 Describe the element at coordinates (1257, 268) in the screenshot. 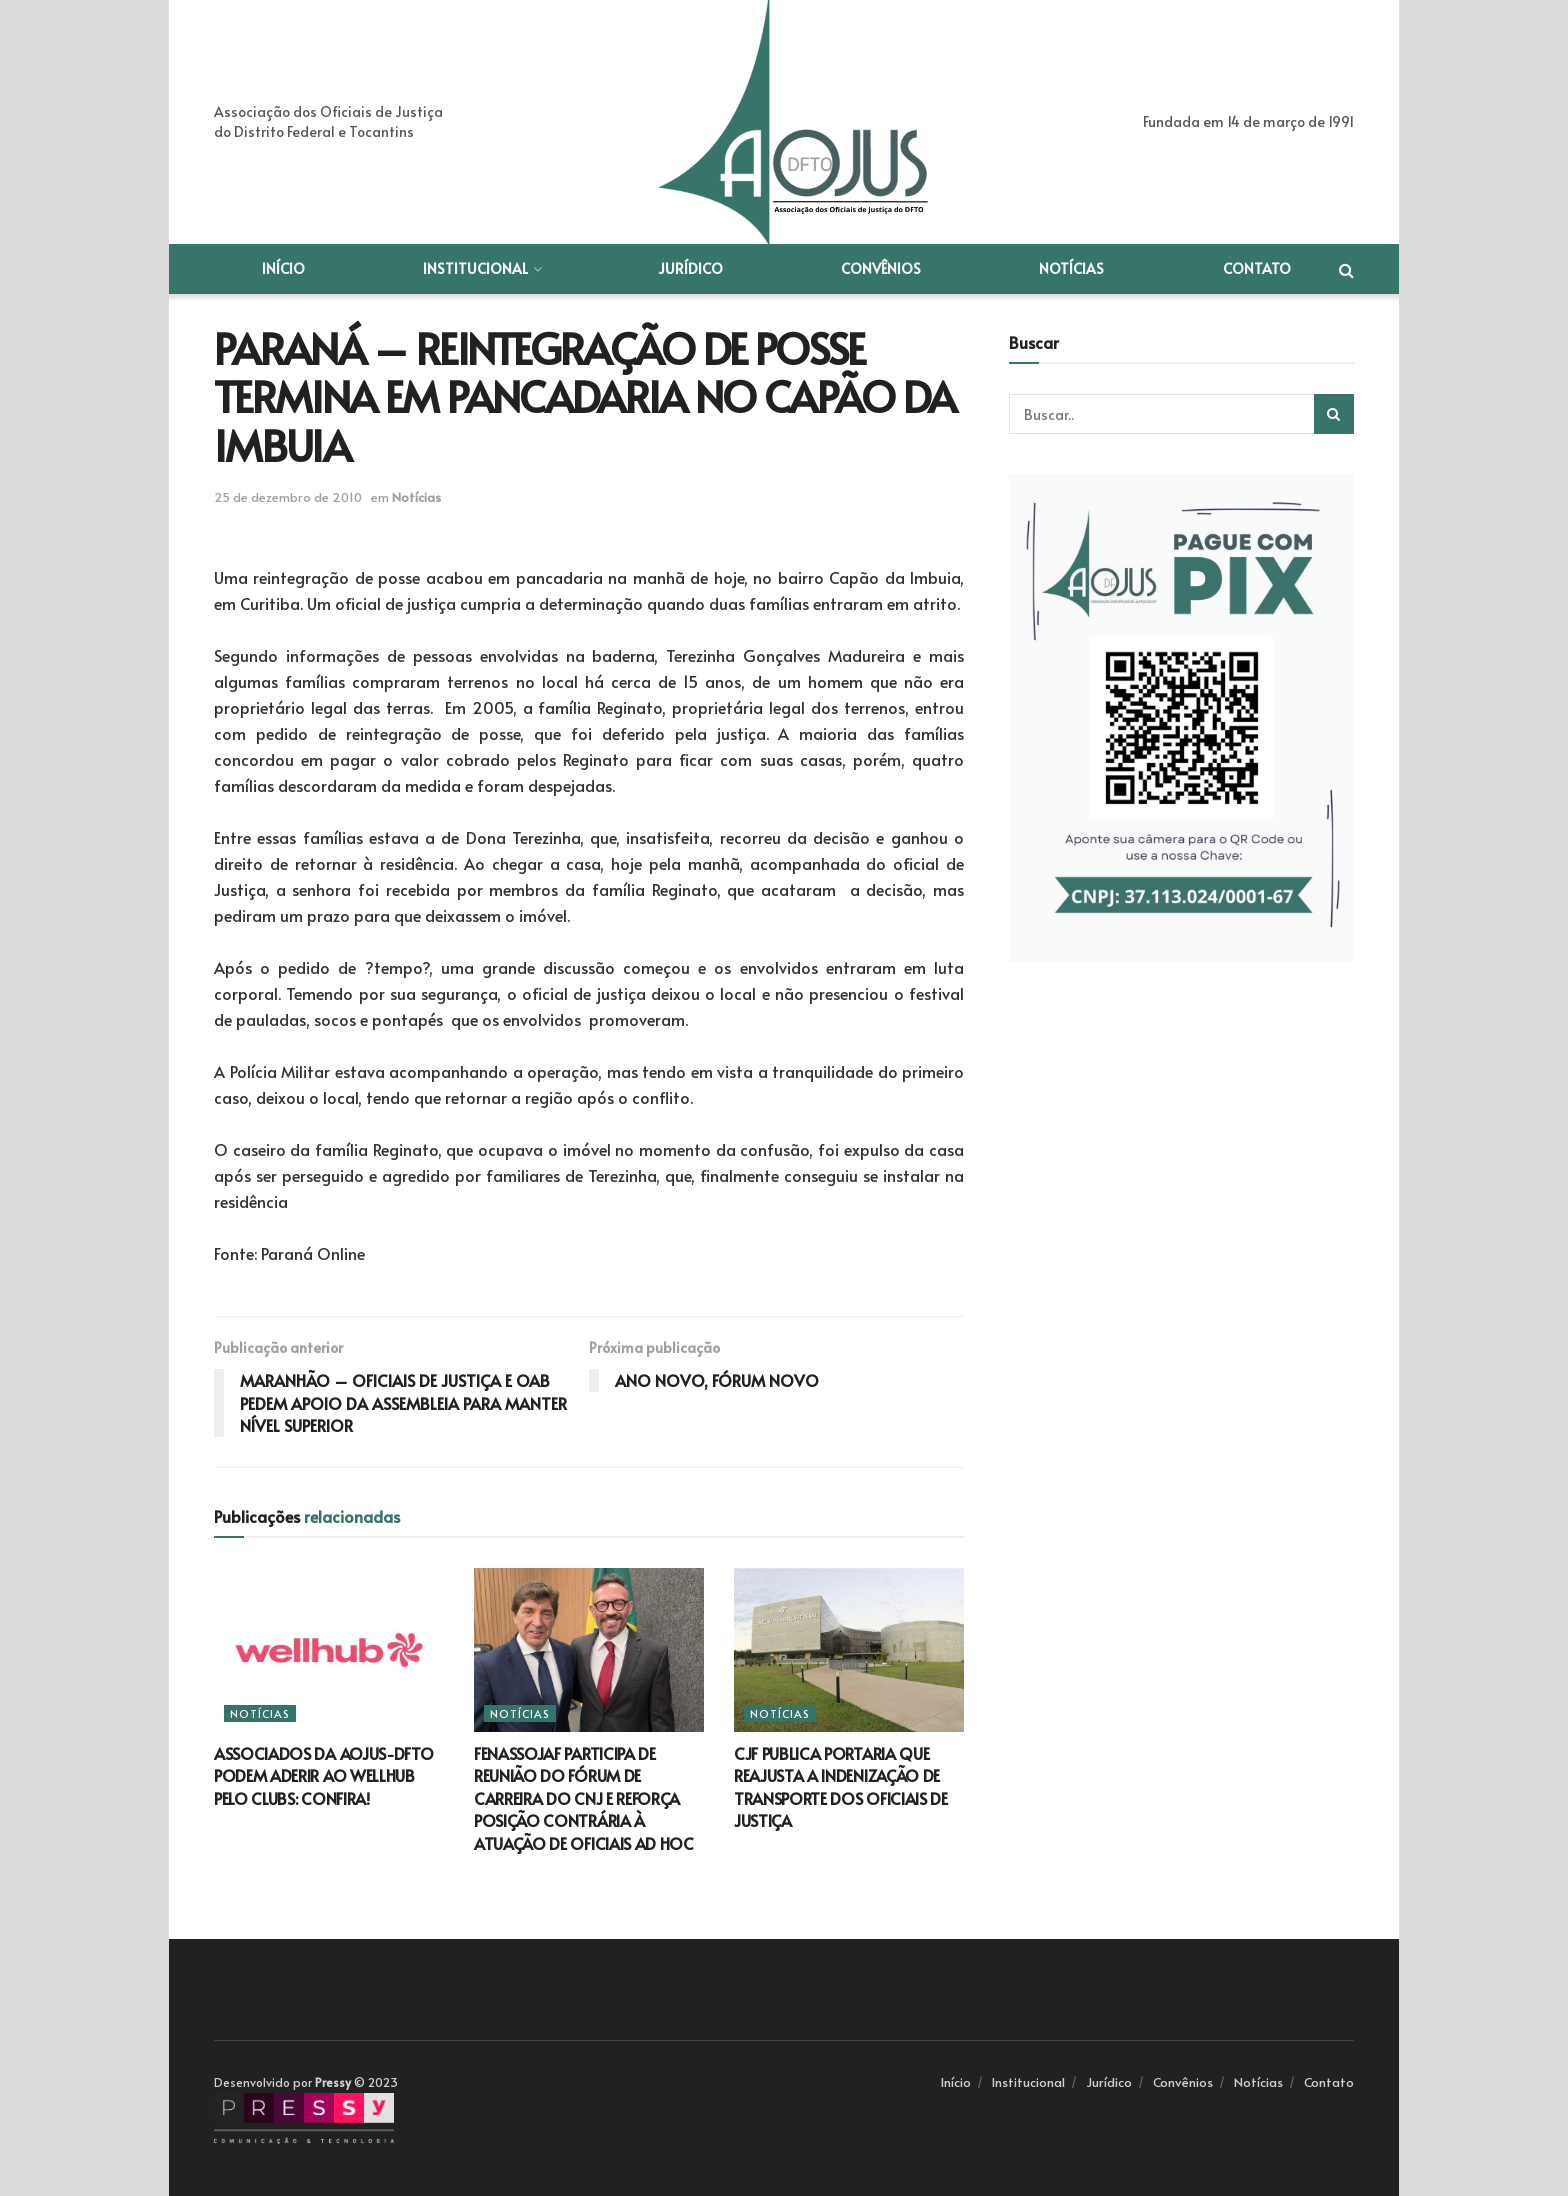

I see `Contato` at that location.